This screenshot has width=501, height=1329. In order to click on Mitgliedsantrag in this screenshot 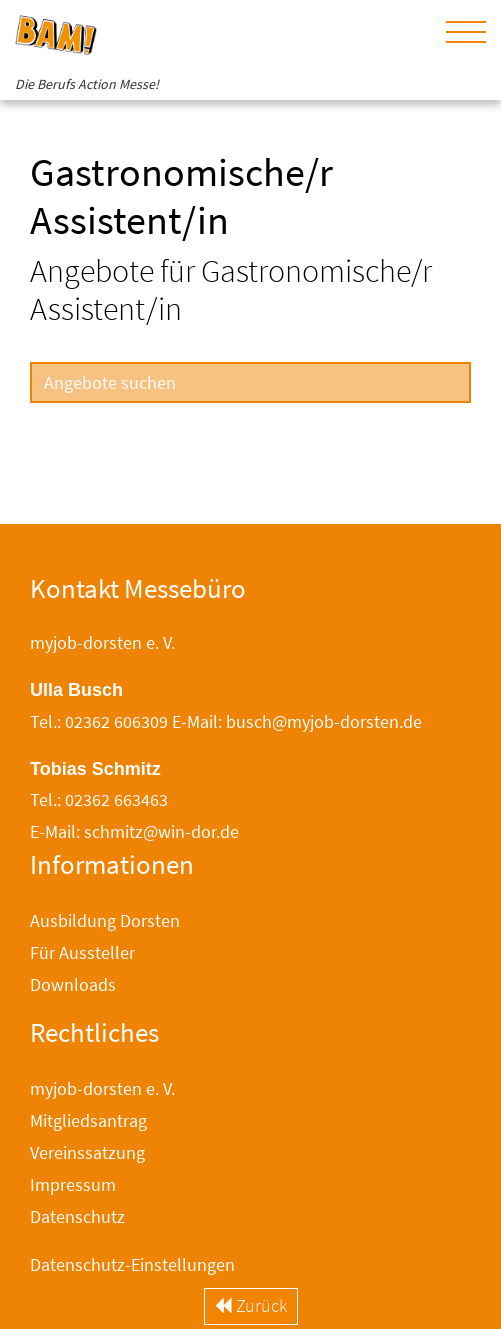, I will do `click(88, 1120)`.